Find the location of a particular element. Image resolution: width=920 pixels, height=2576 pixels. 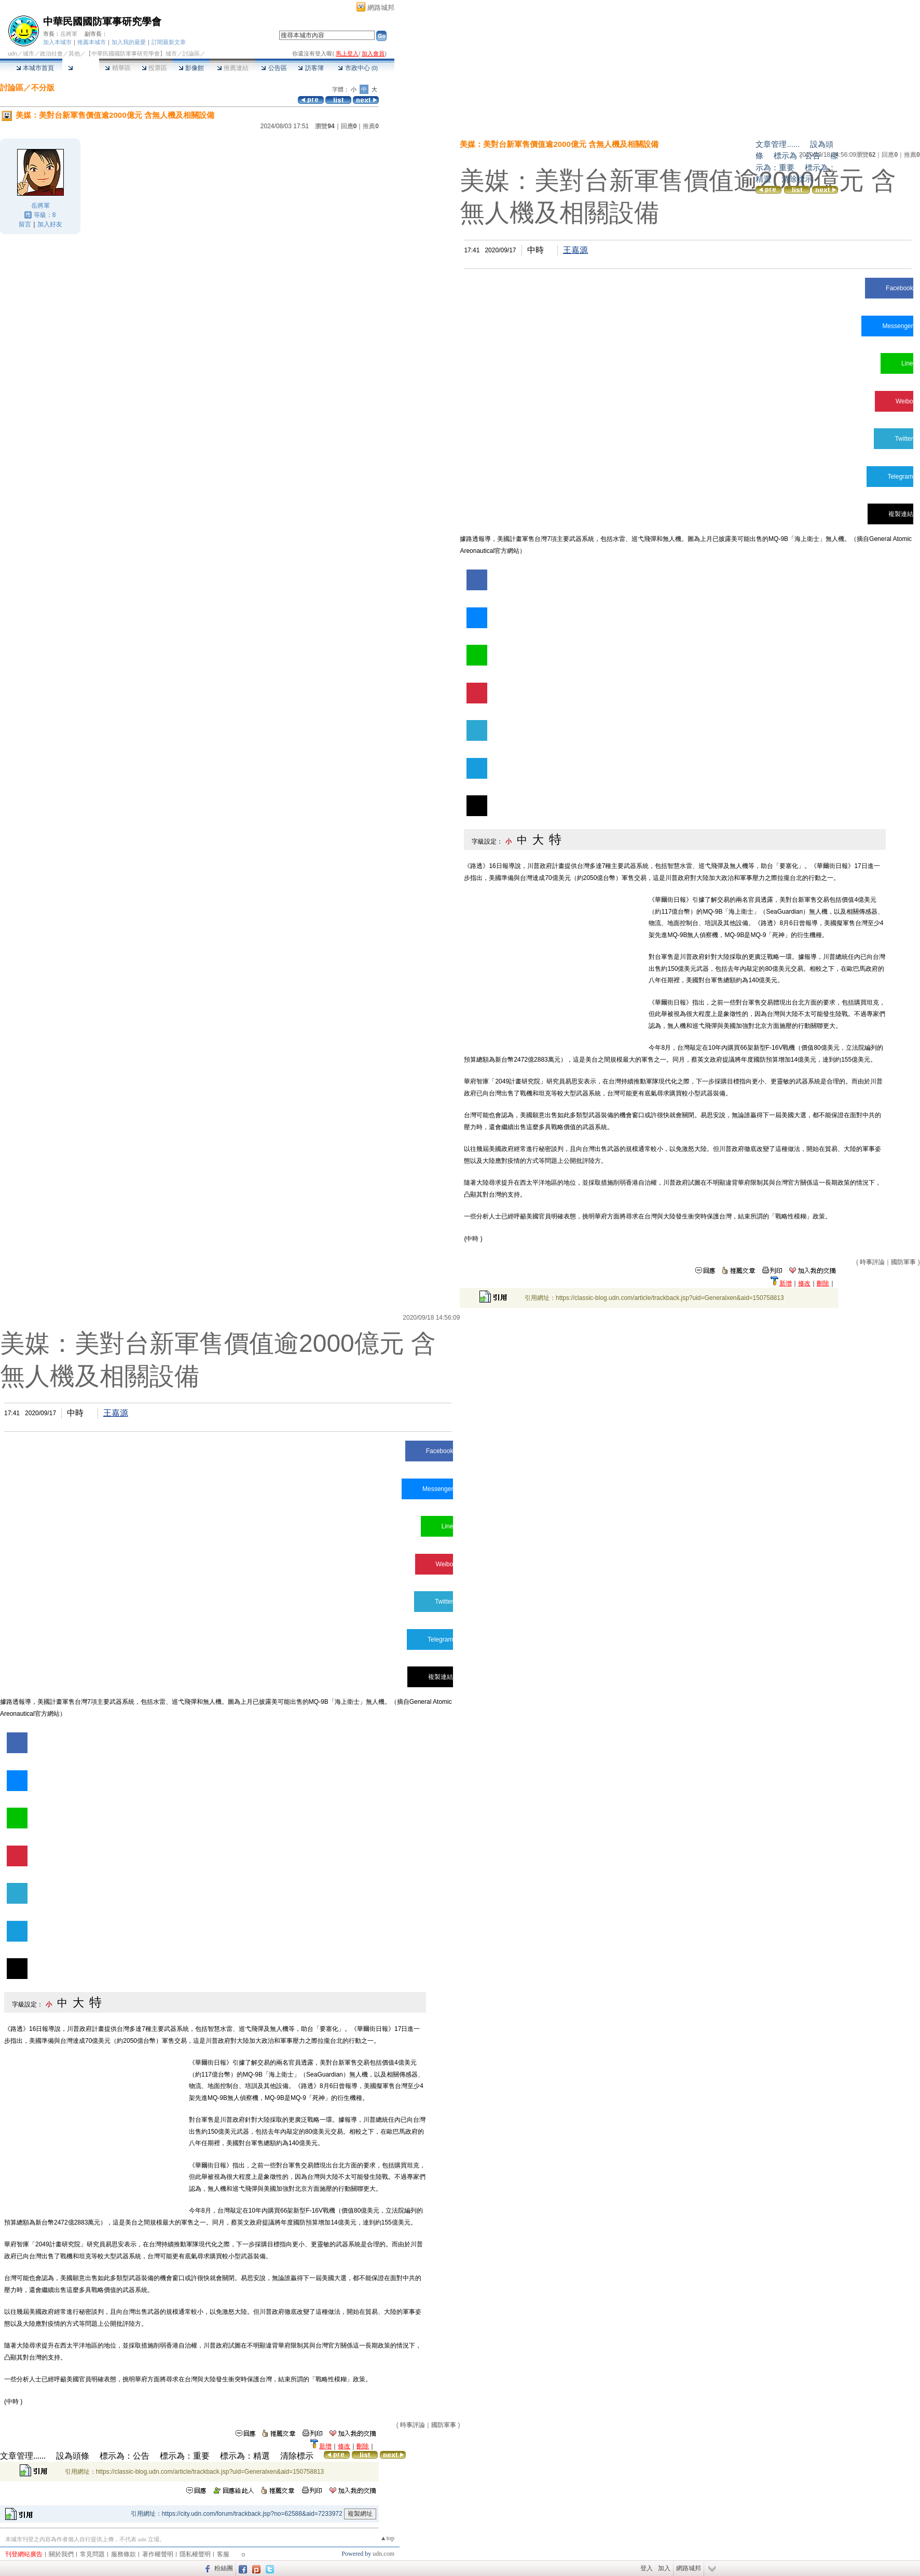

複製連結 is located at coordinates (900, 514).